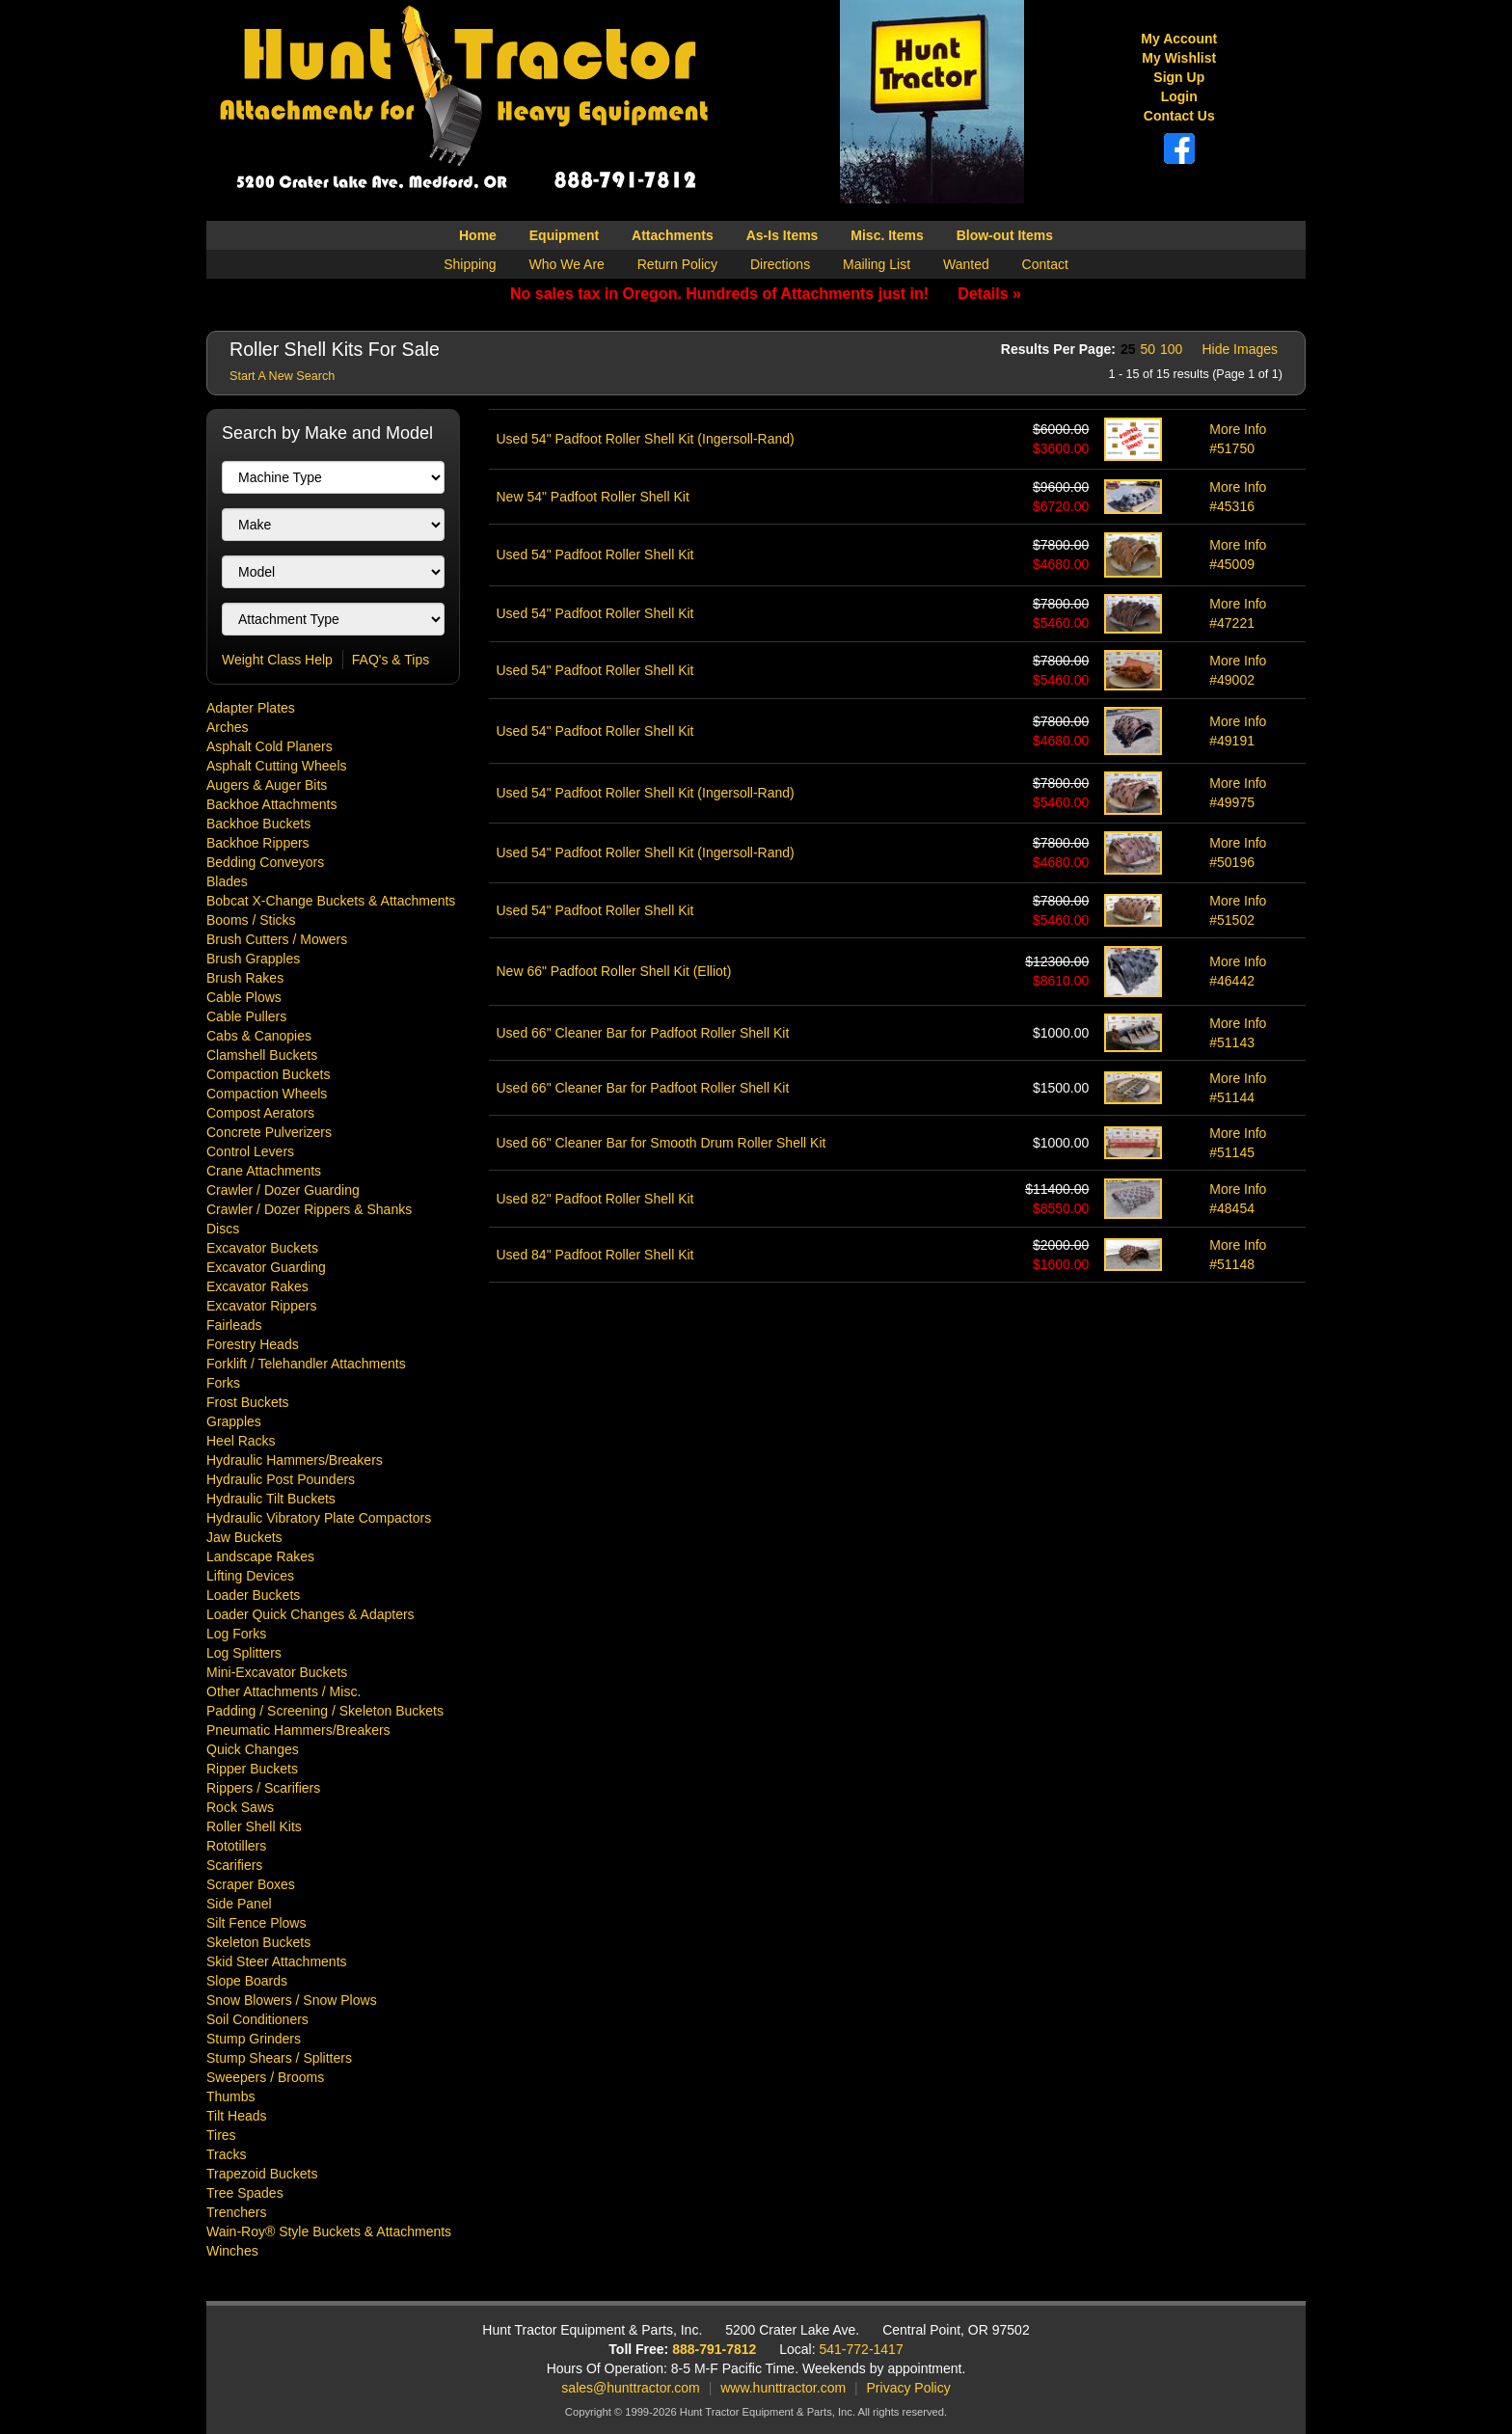 The width and height of the screenshot is (1512, 2434). Describe the element at coordinates (310, 1614) in the screenshot. I see `Loader Quick Changes & Adapters` at that location.